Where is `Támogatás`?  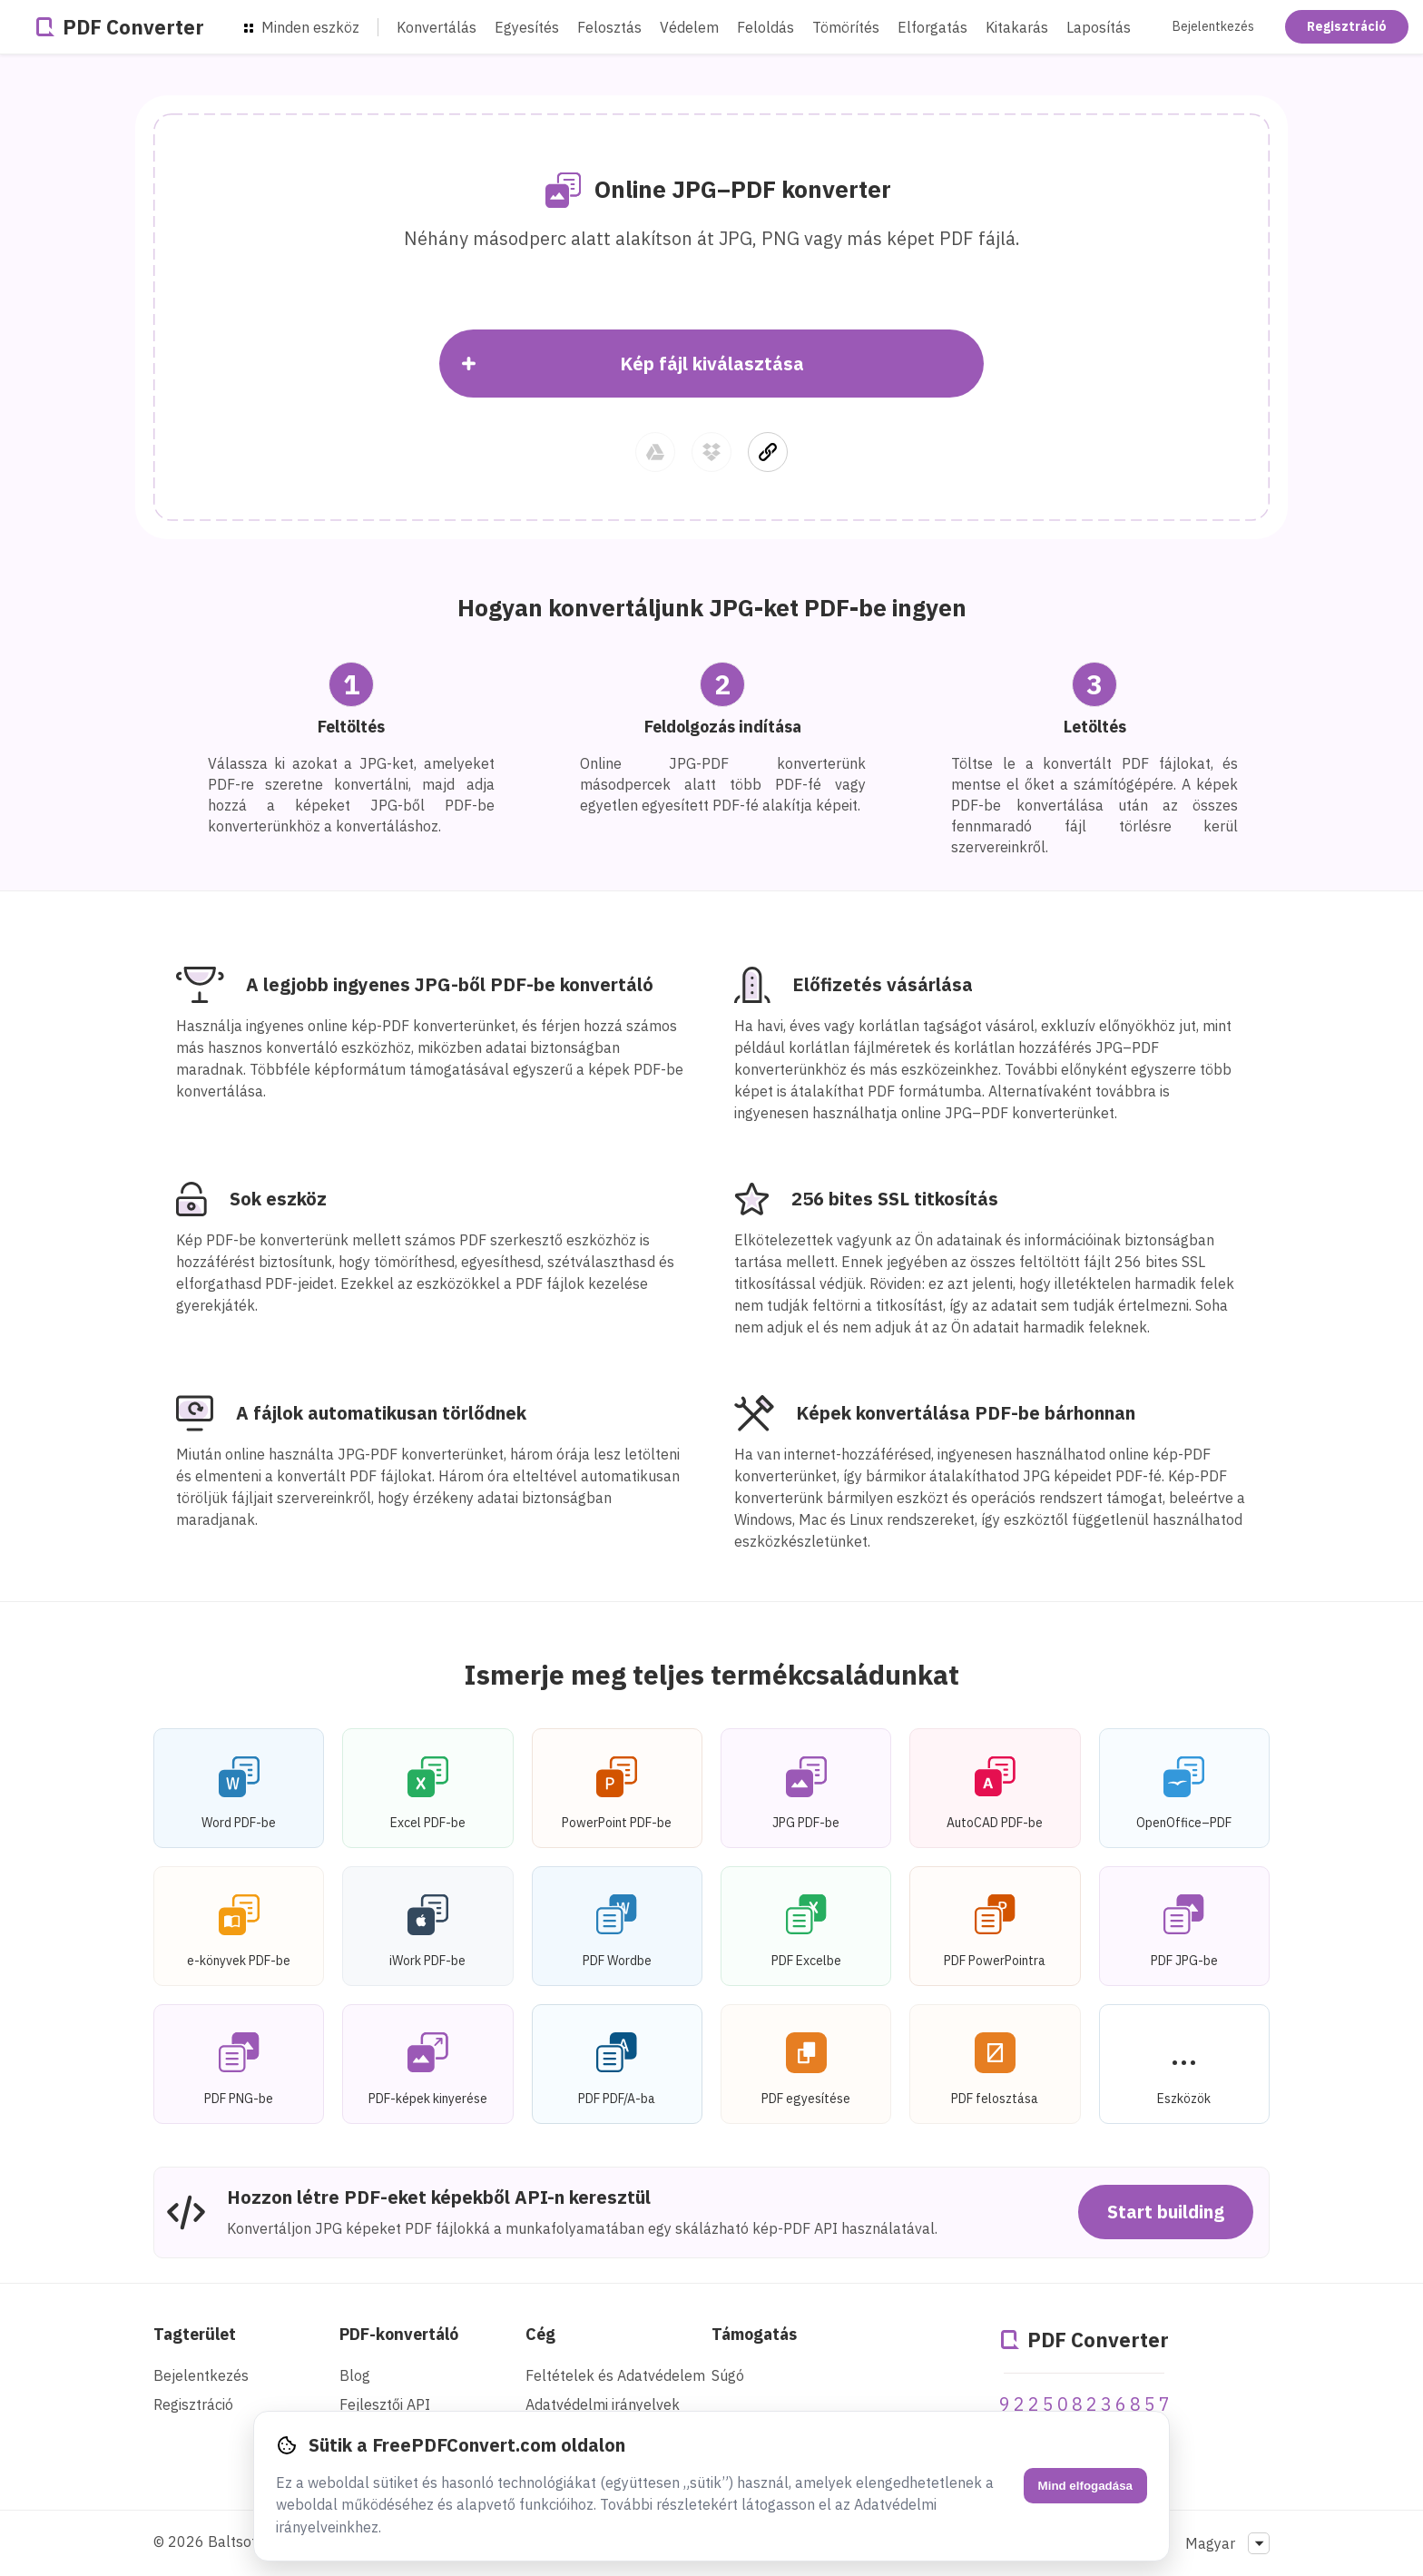
Támogatás is located at coordinates (754, 2334).